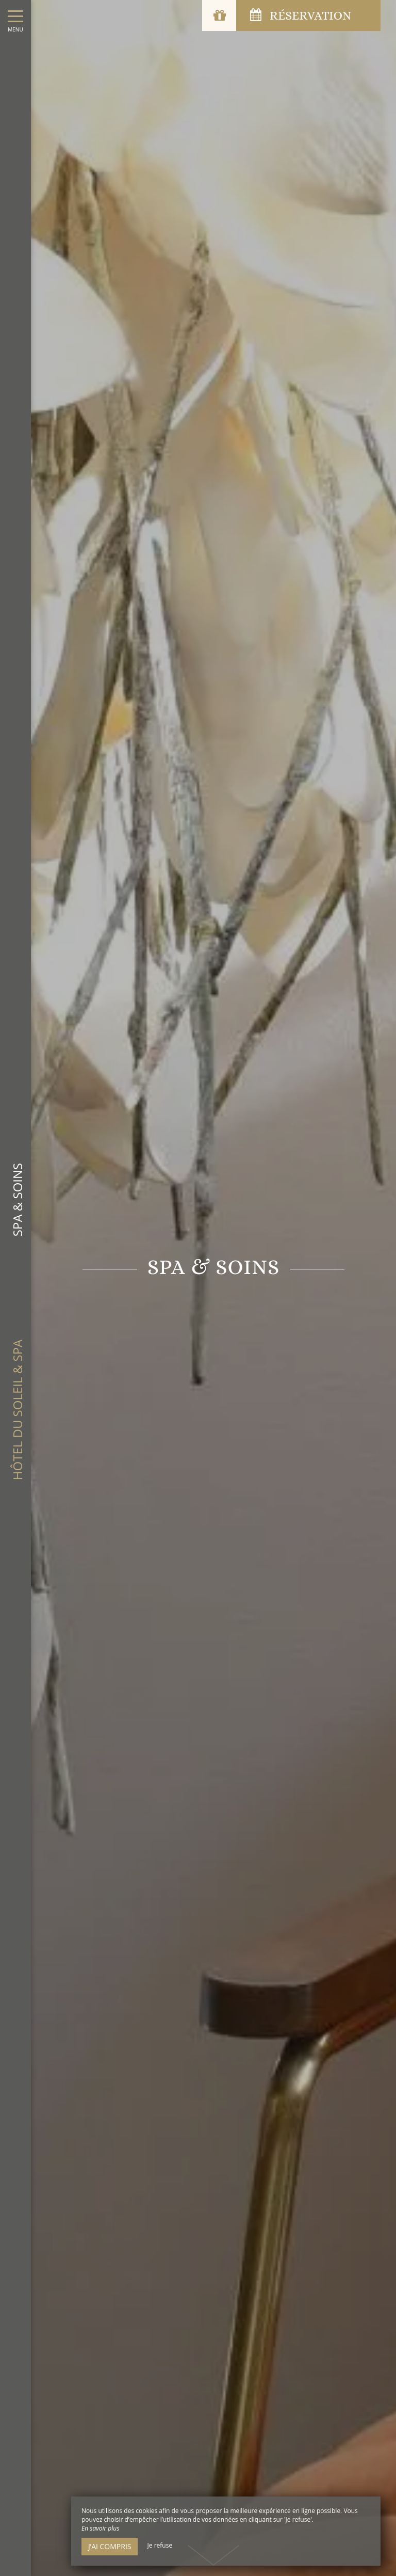  Describe the element at coordinates (109, 2546) in the screenshot. I see `J’ai compris` at that location.